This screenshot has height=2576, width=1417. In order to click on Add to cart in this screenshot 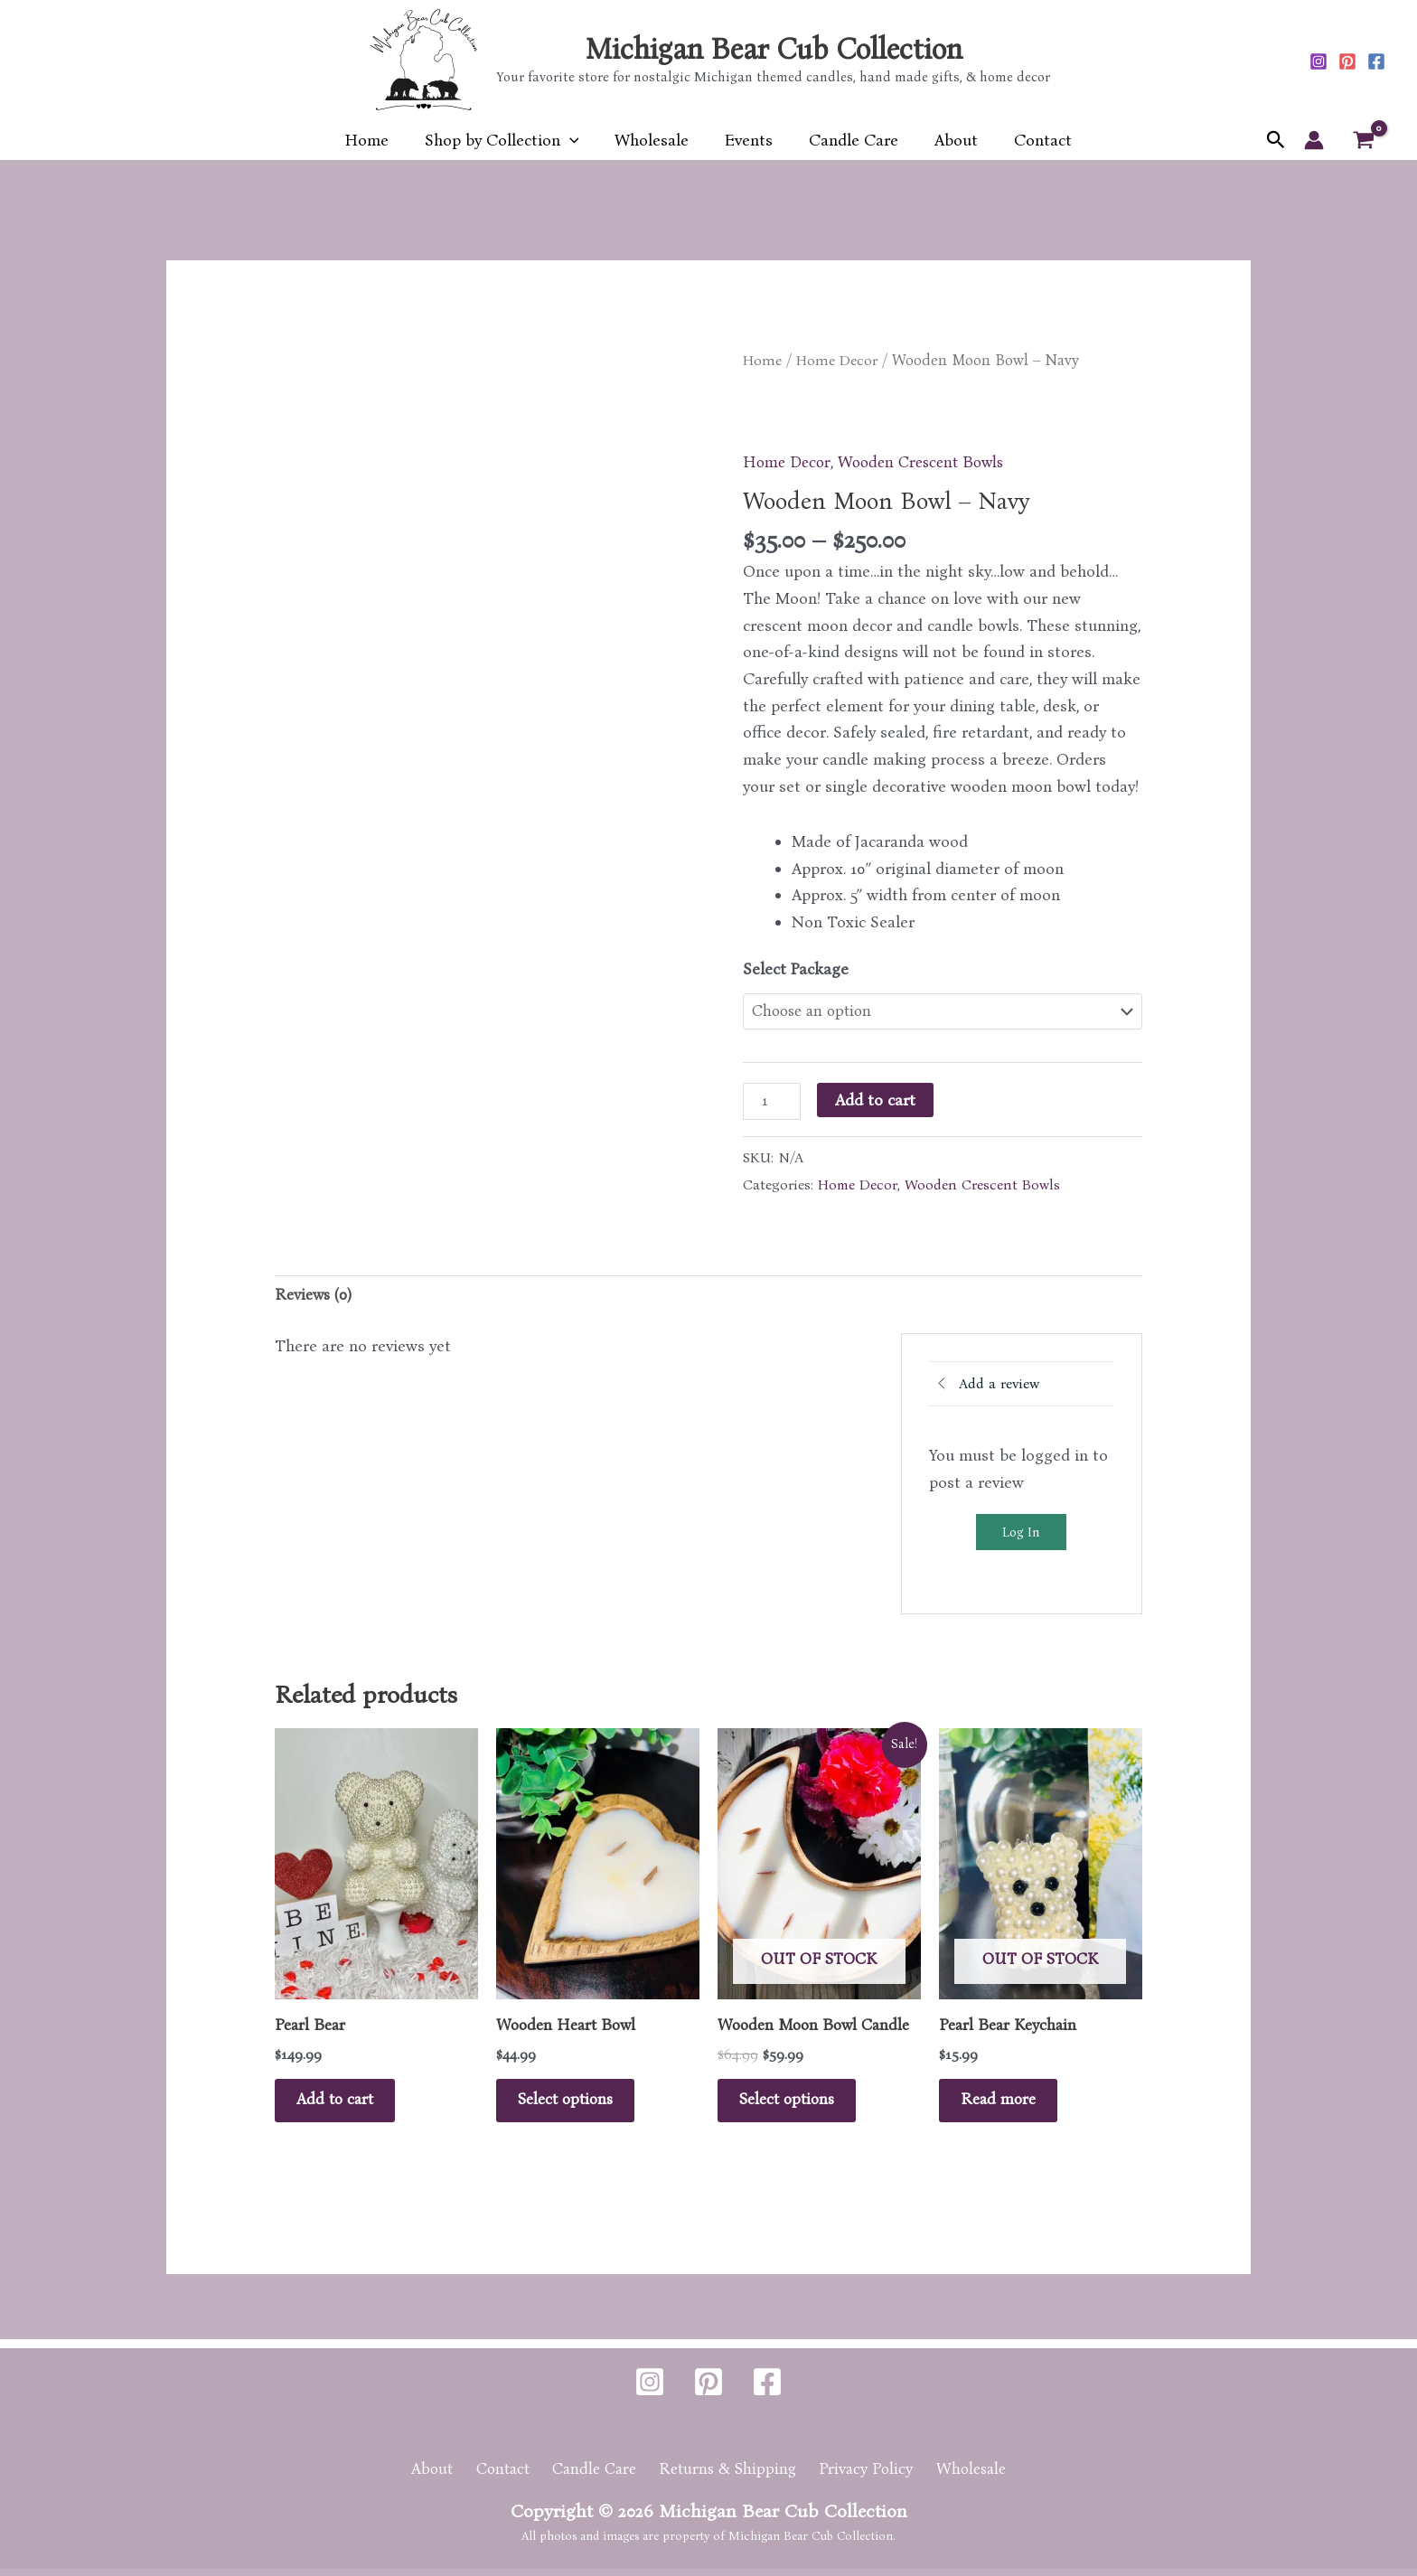, I will do `click(877, 1099)`.